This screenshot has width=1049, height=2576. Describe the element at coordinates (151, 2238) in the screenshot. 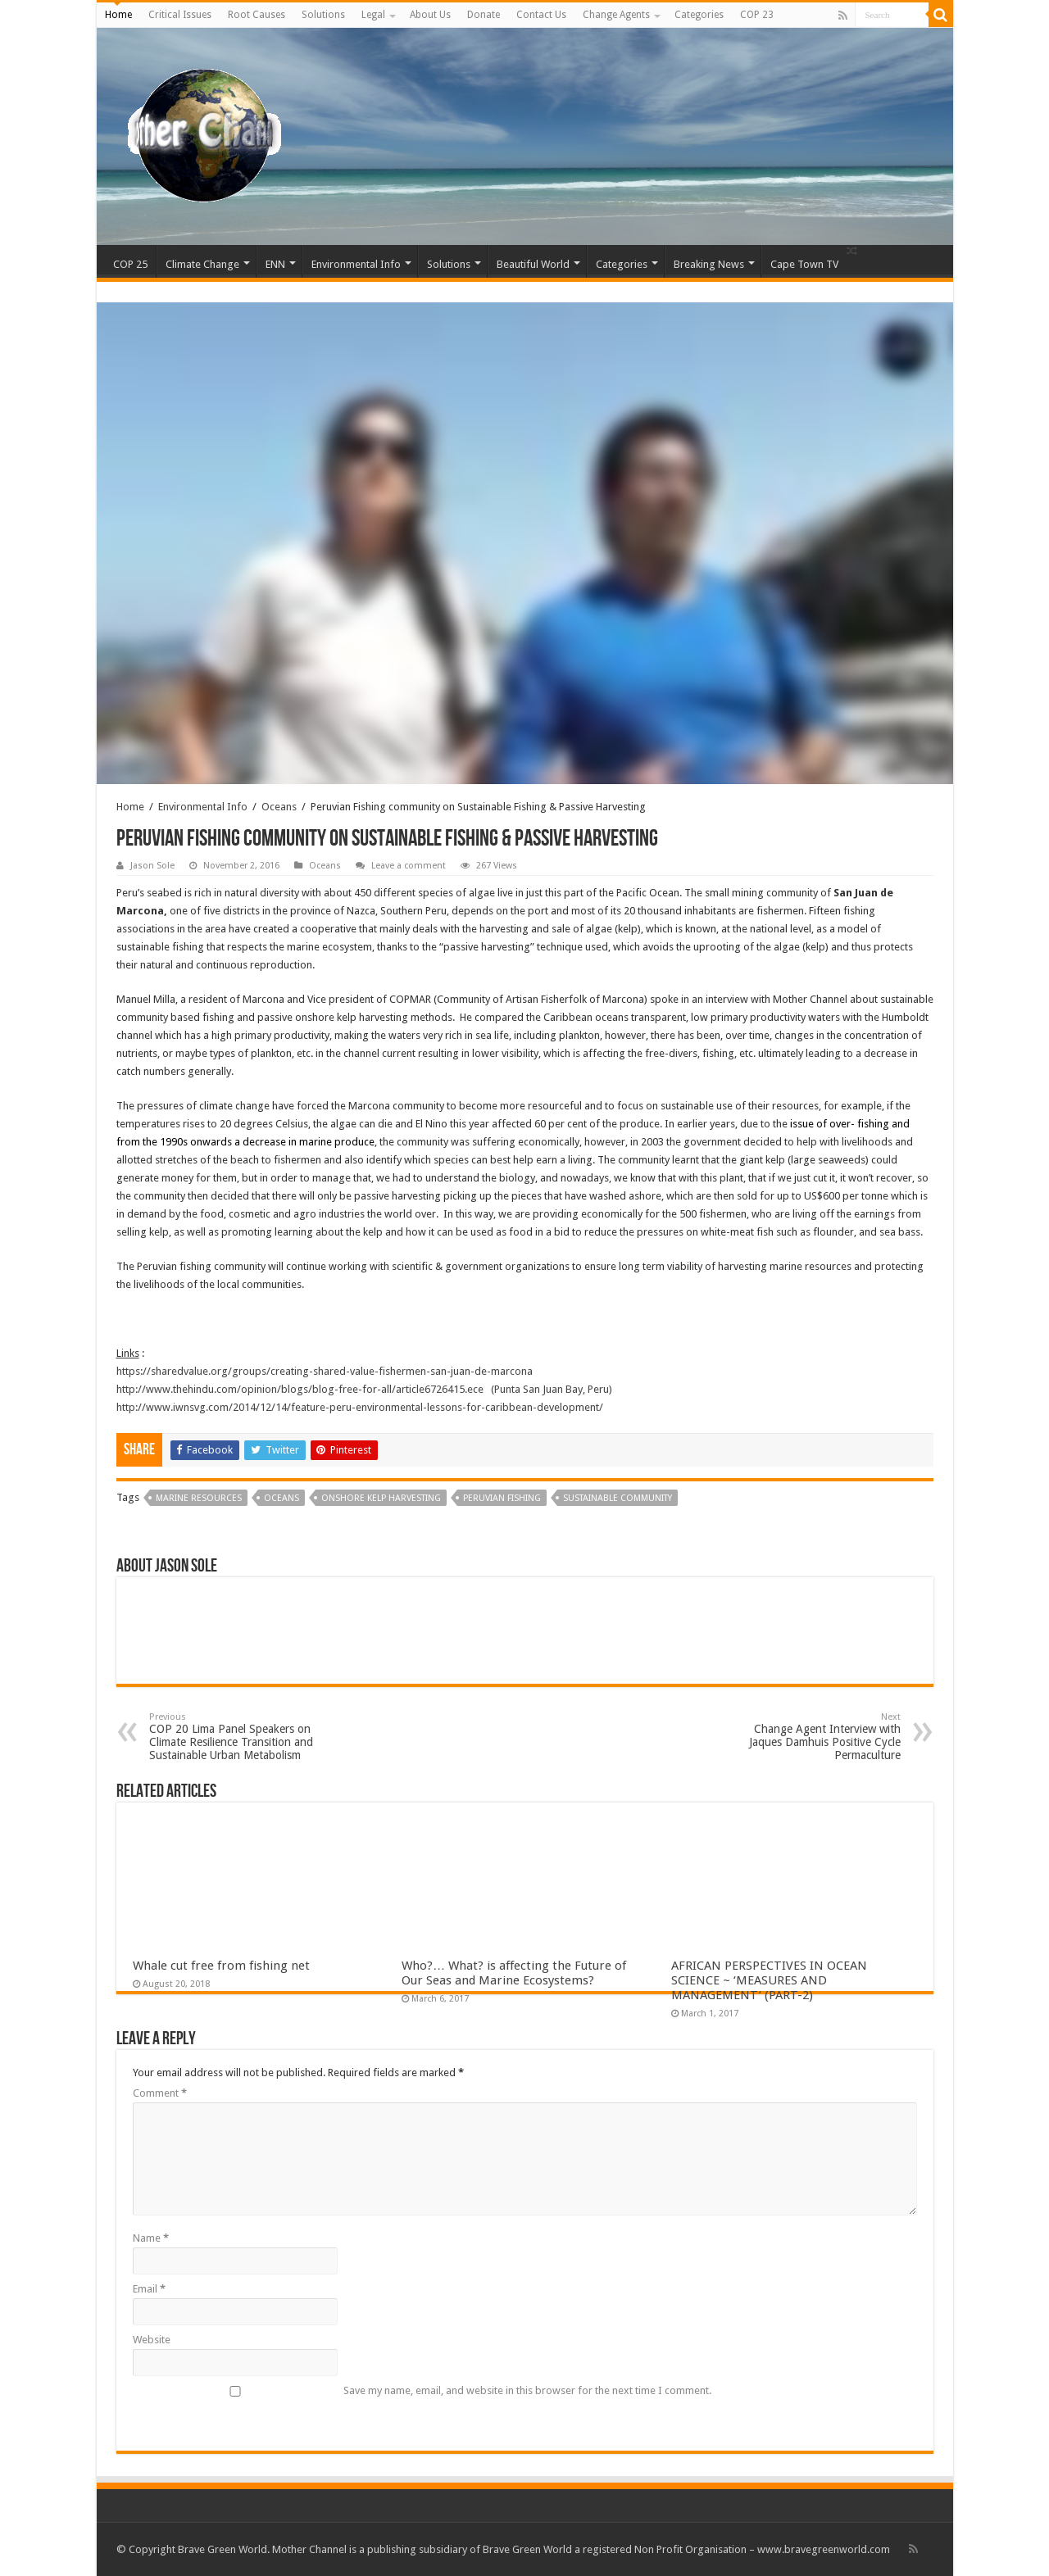

I see `Name` at that location.